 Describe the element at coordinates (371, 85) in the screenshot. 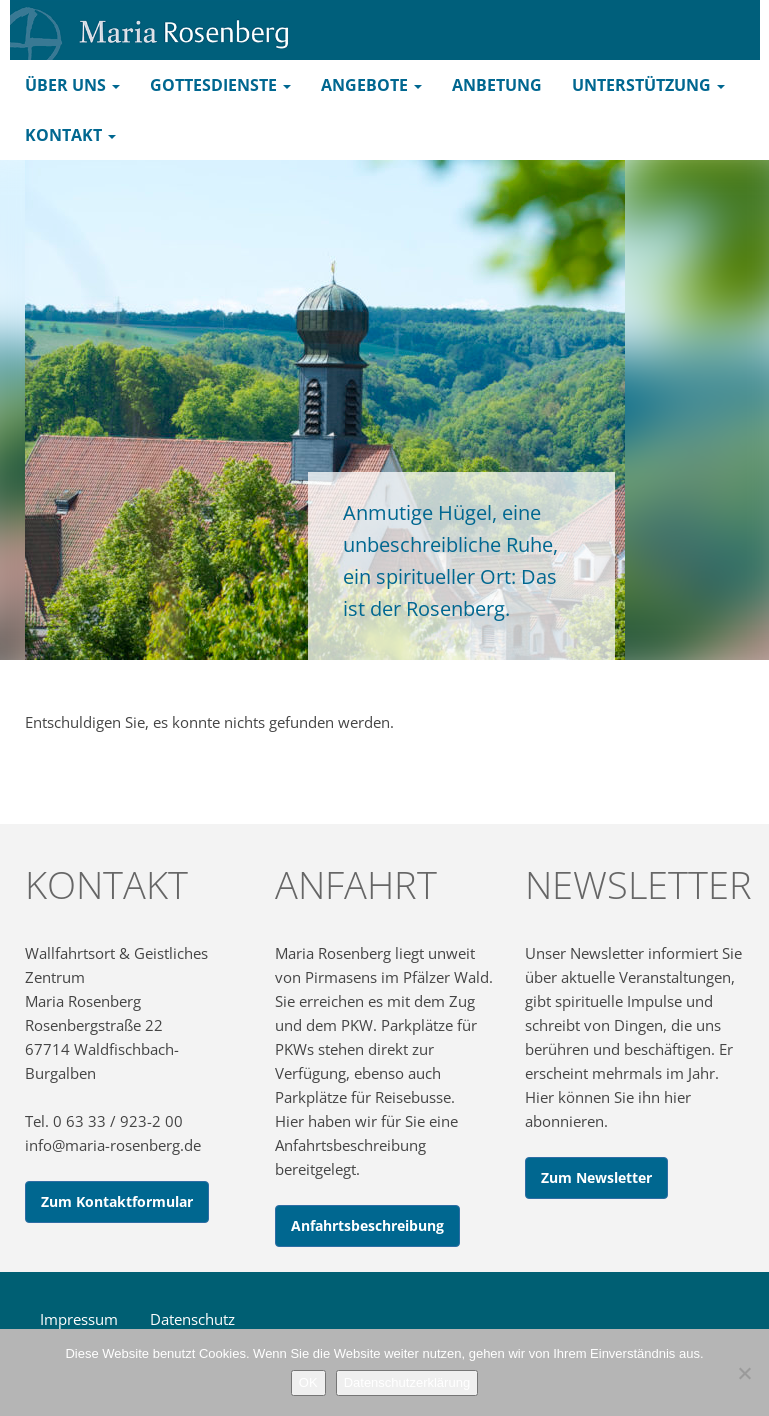

I see `Angebote` at that location.